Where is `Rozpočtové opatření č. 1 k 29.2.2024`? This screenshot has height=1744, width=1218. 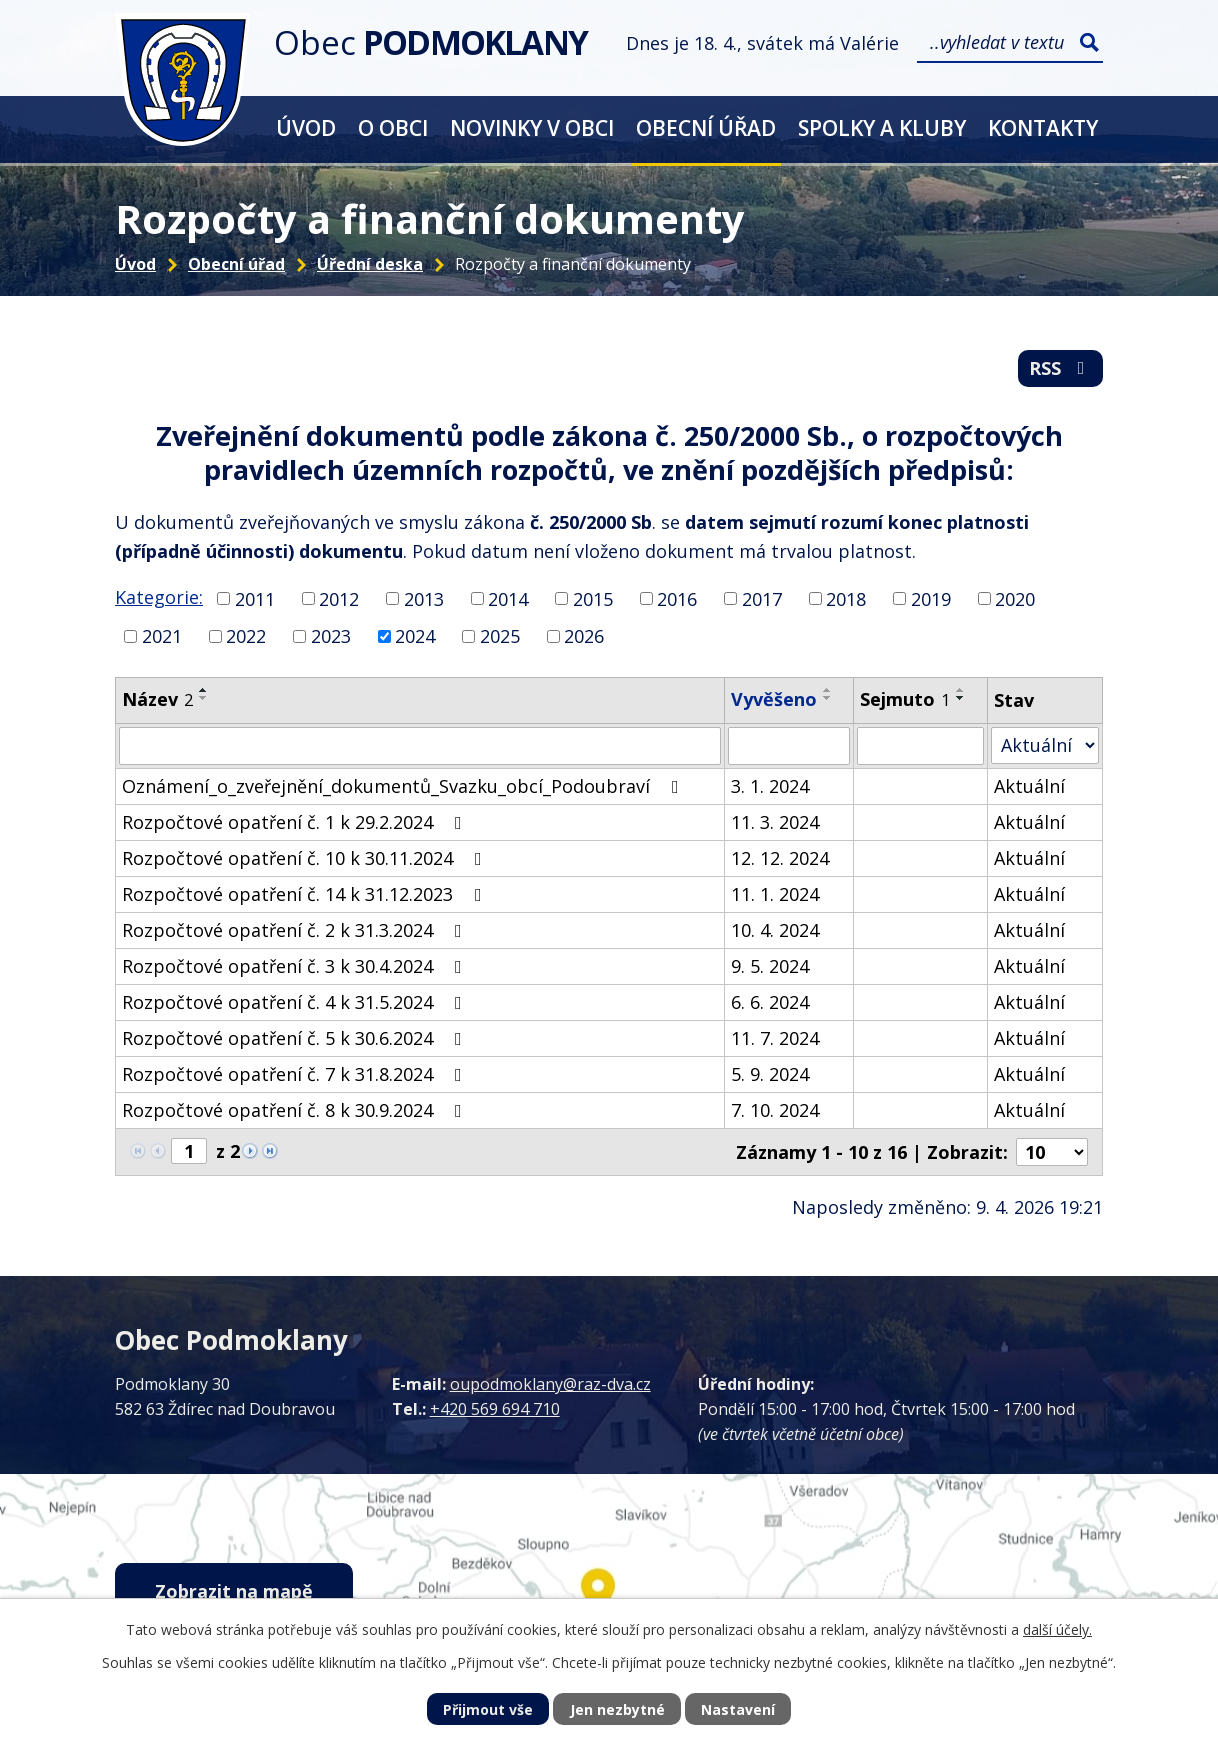
Rozpočtové opatření č. 1 k 29.2.2024 is located at coordinates (296, 822).